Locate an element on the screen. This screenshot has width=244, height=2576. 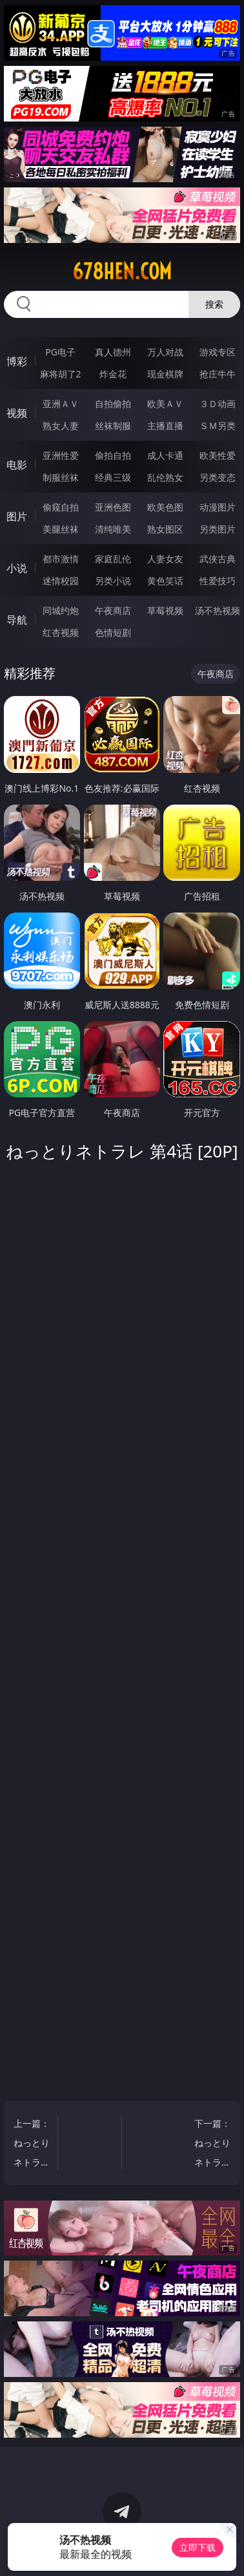
动漫图片 is located at coordinates (217, 507).